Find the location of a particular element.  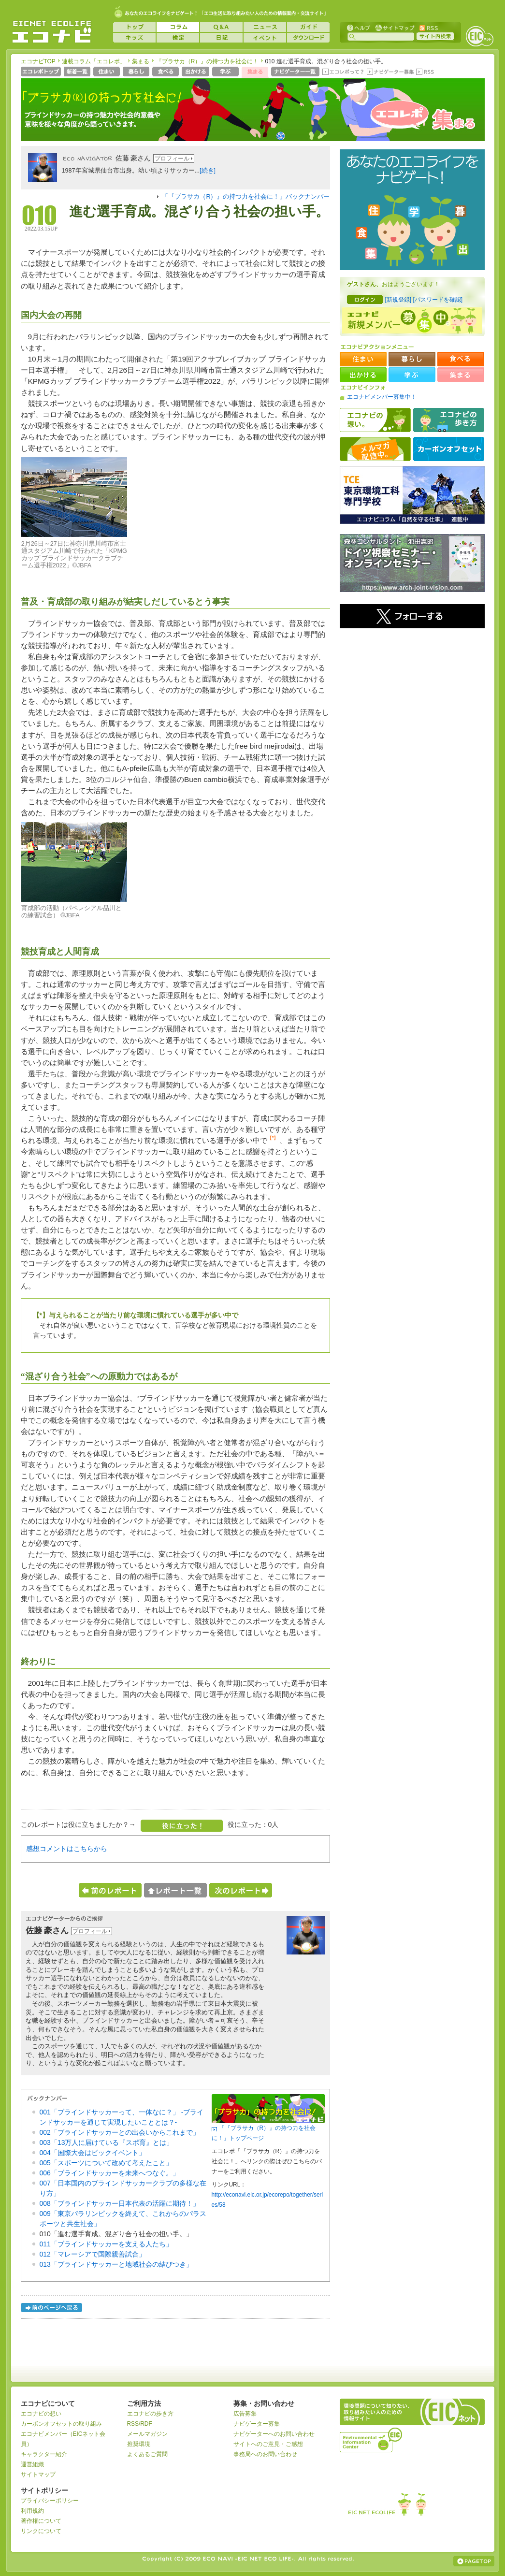

[新規登録] is located at coordinates (398, 299).